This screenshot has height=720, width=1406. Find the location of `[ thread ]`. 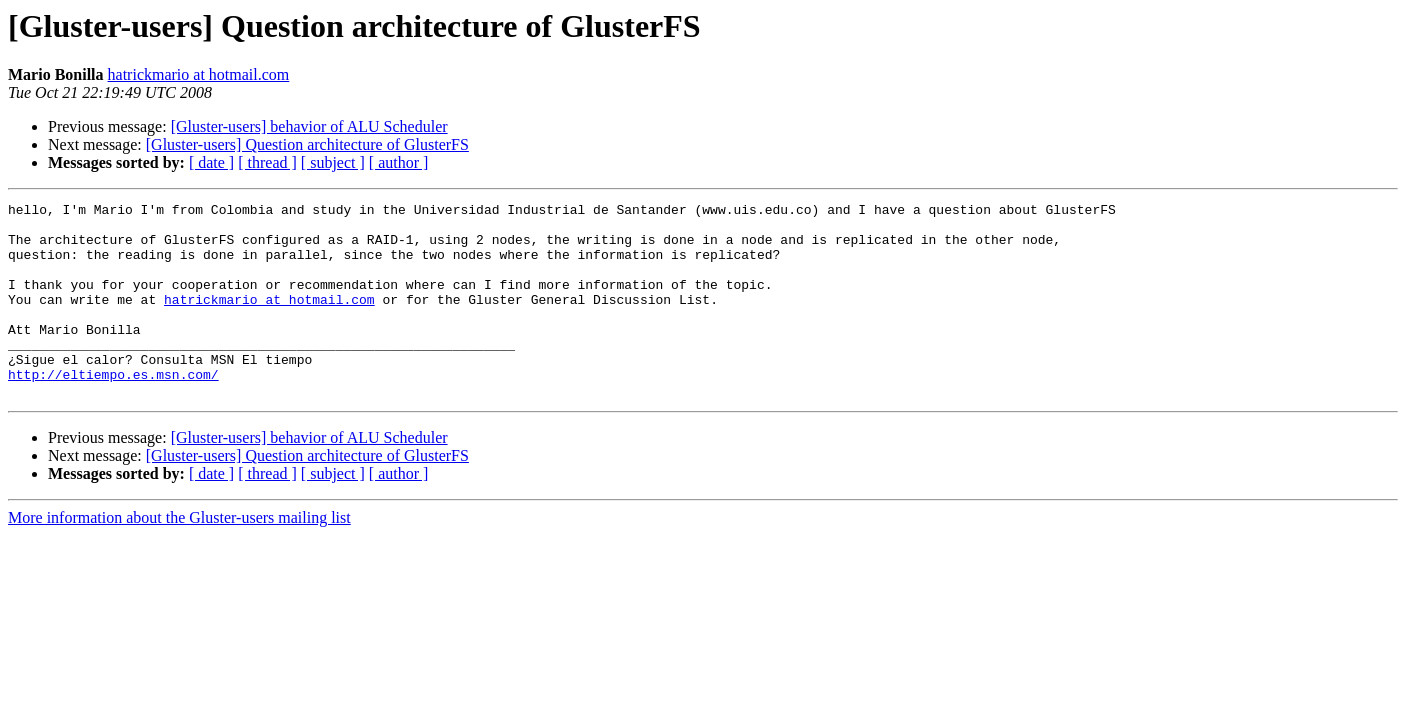

[ thread ] is located at coordinates (267, 162).